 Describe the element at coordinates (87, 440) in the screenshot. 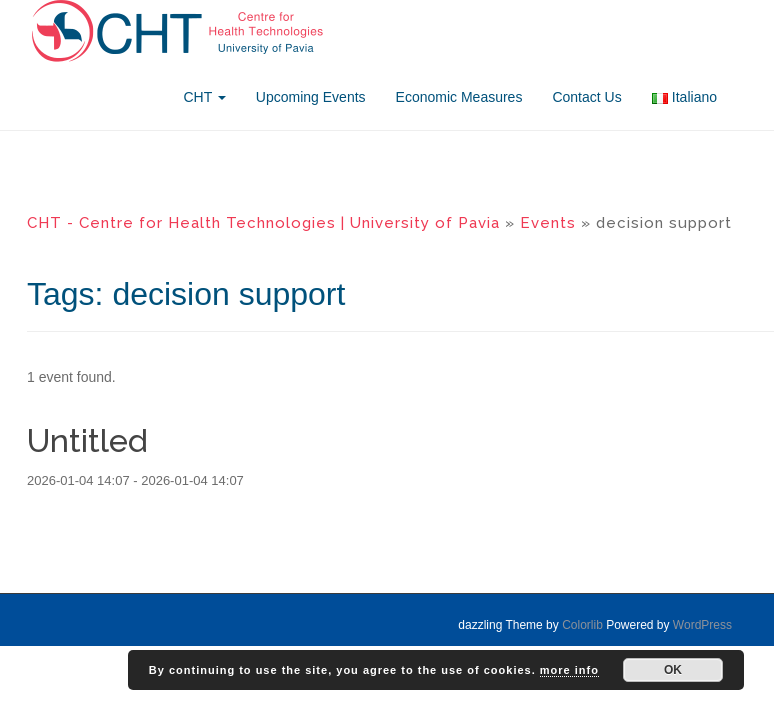

I see `Untitled` at that location.